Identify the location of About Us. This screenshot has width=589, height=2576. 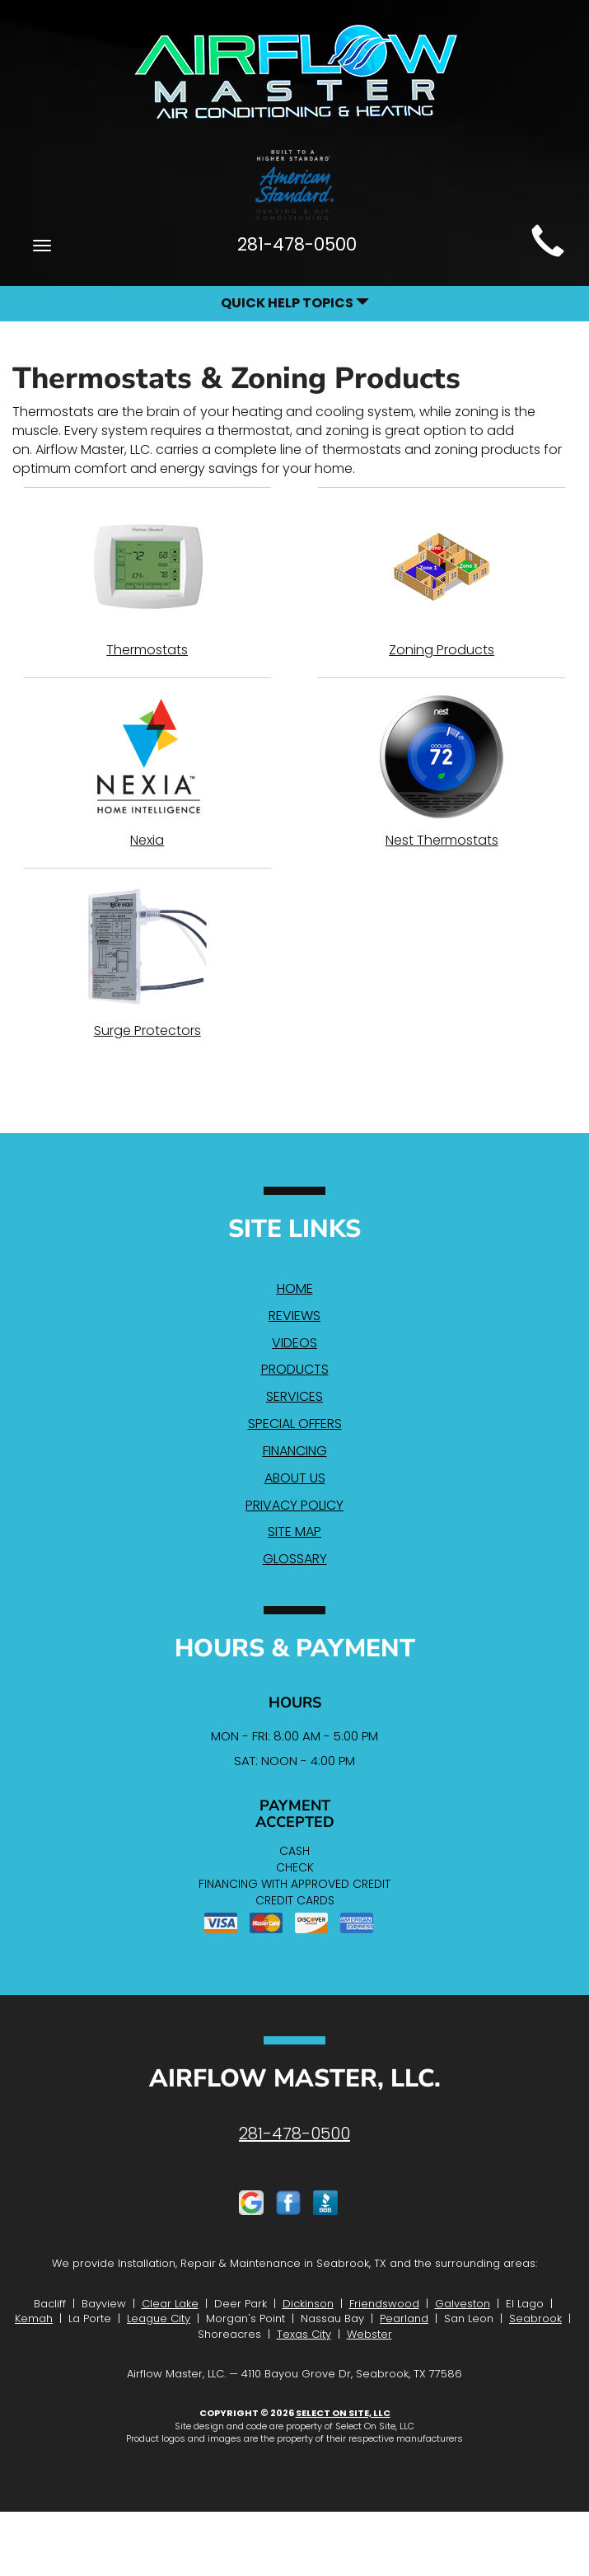
(294, 1477).